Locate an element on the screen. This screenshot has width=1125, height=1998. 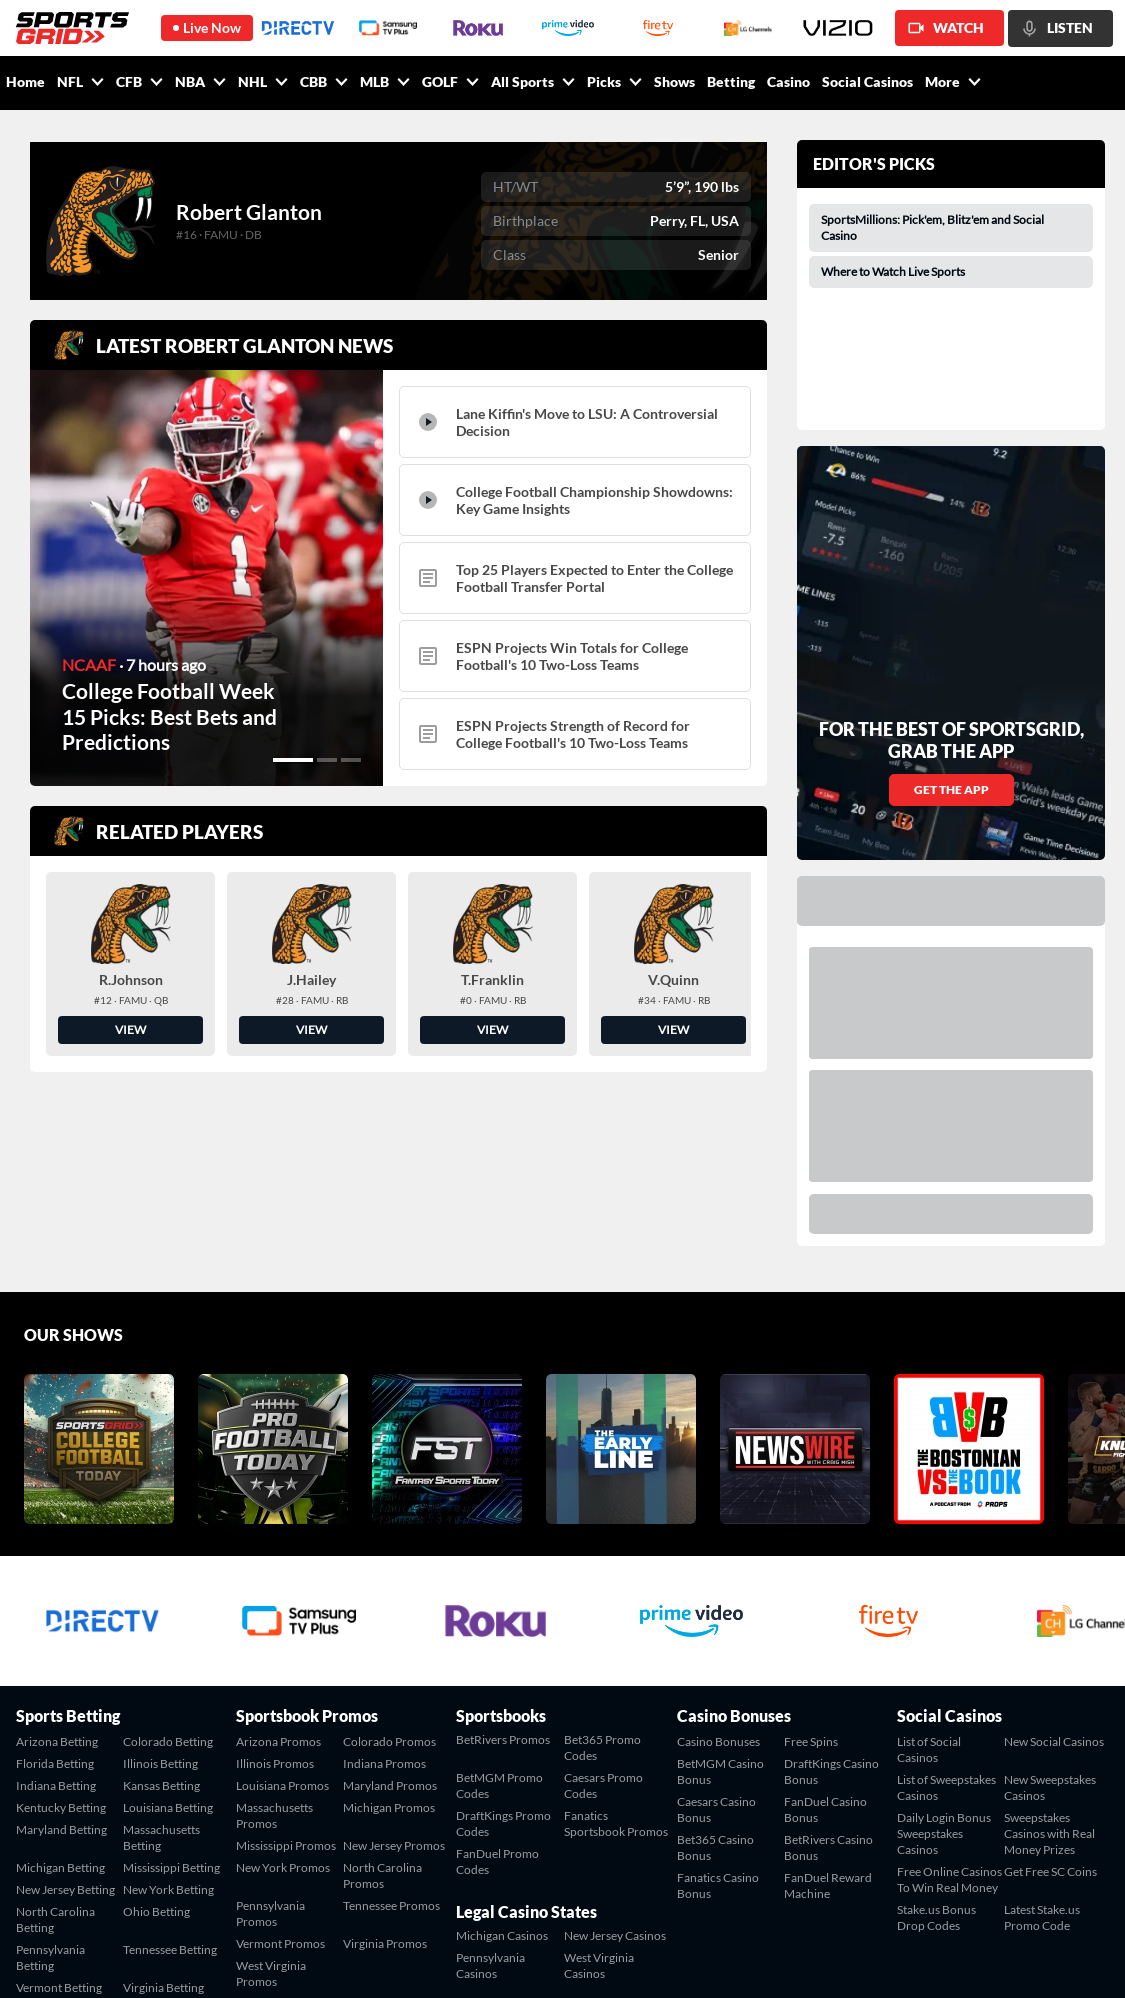
New Jersey Betting is located at coordinates (65, 1716).